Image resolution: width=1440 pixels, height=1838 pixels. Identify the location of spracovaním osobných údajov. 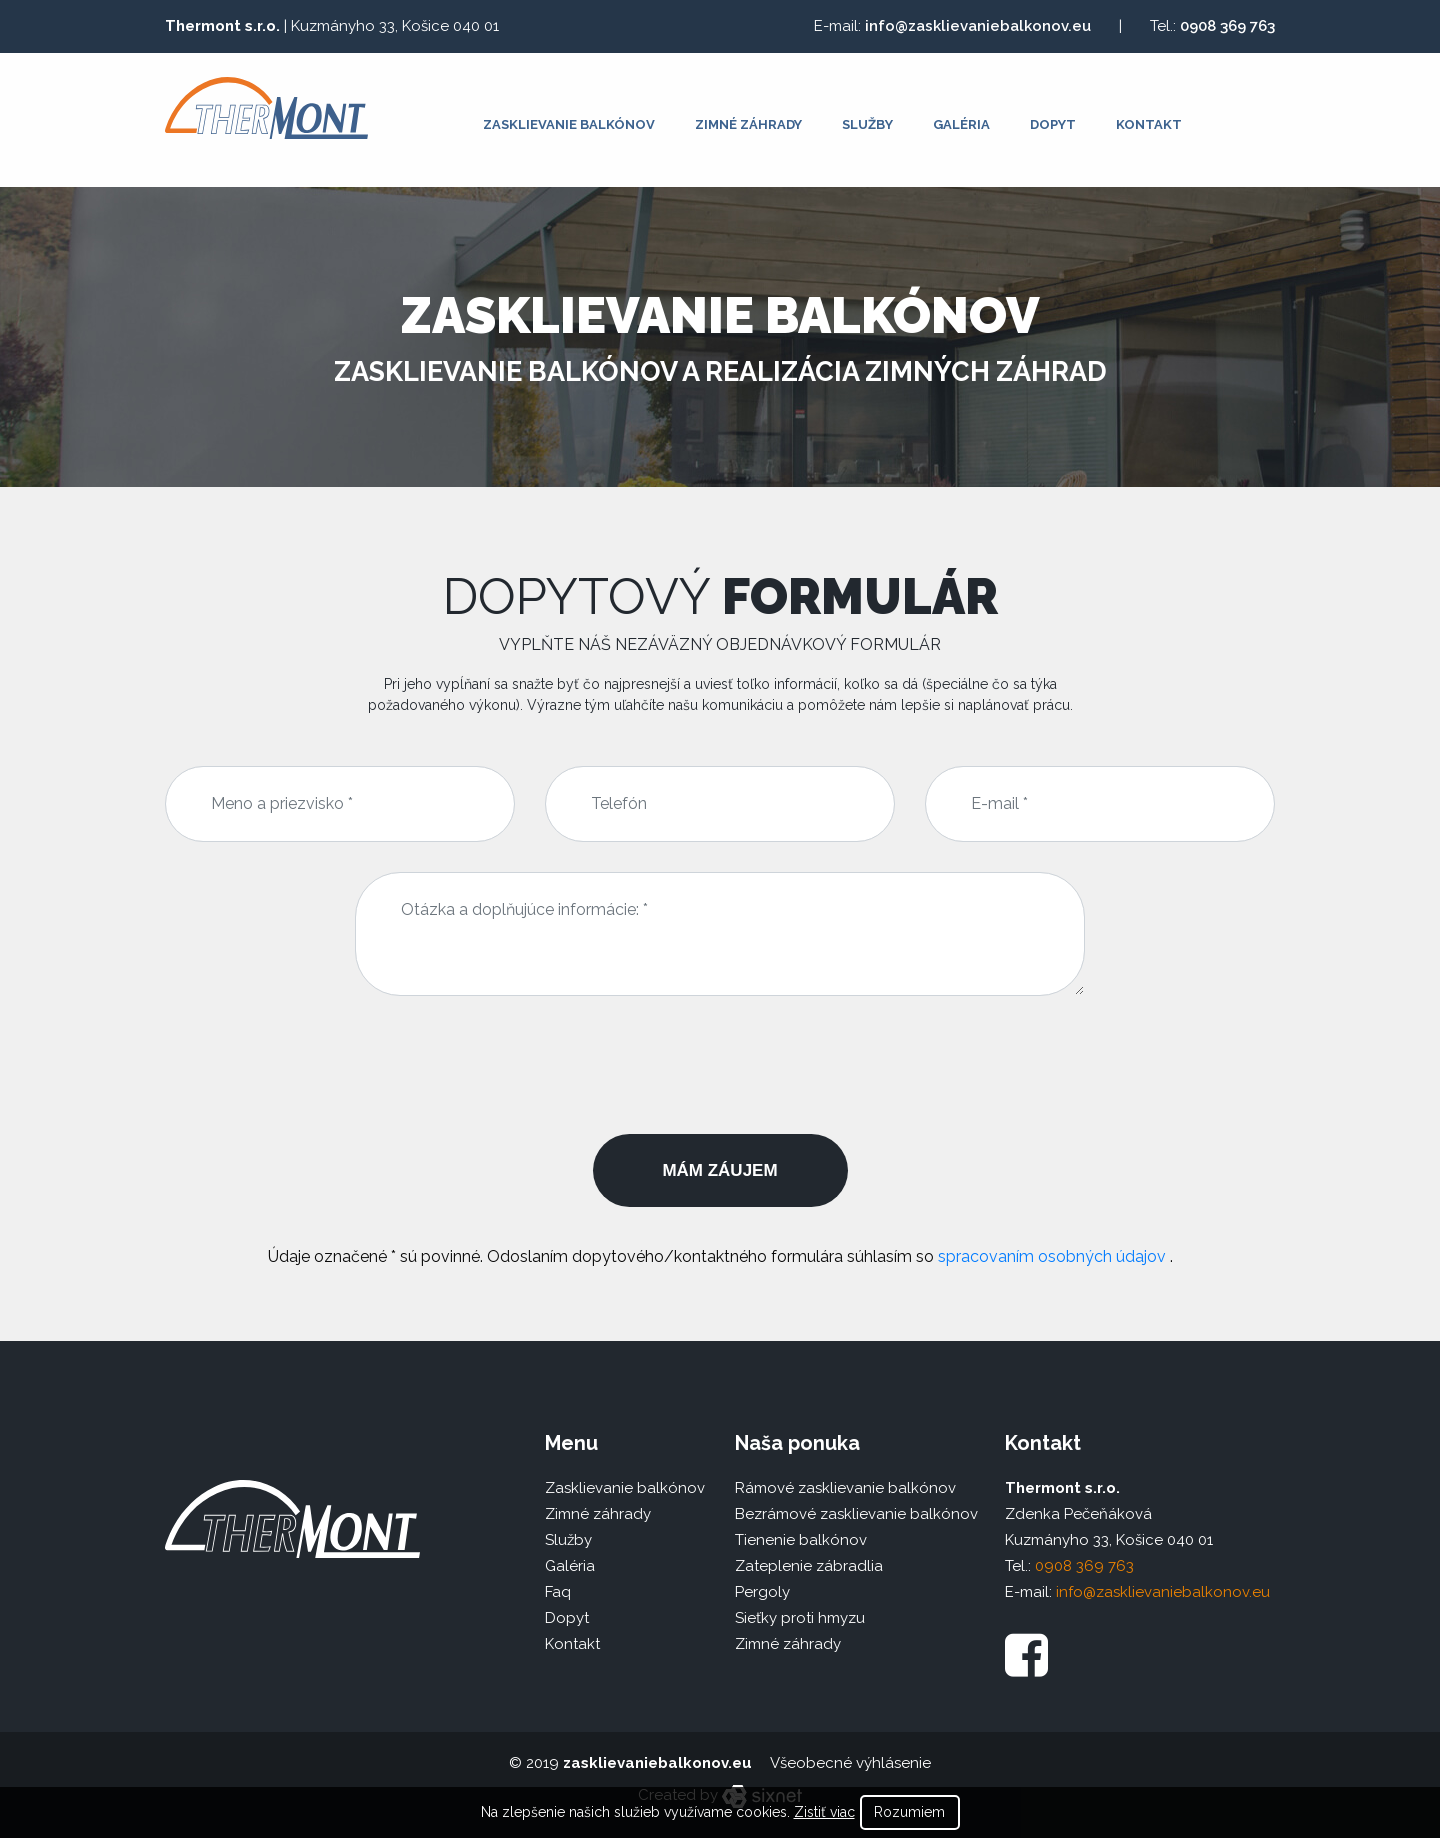
(1054, 1256).